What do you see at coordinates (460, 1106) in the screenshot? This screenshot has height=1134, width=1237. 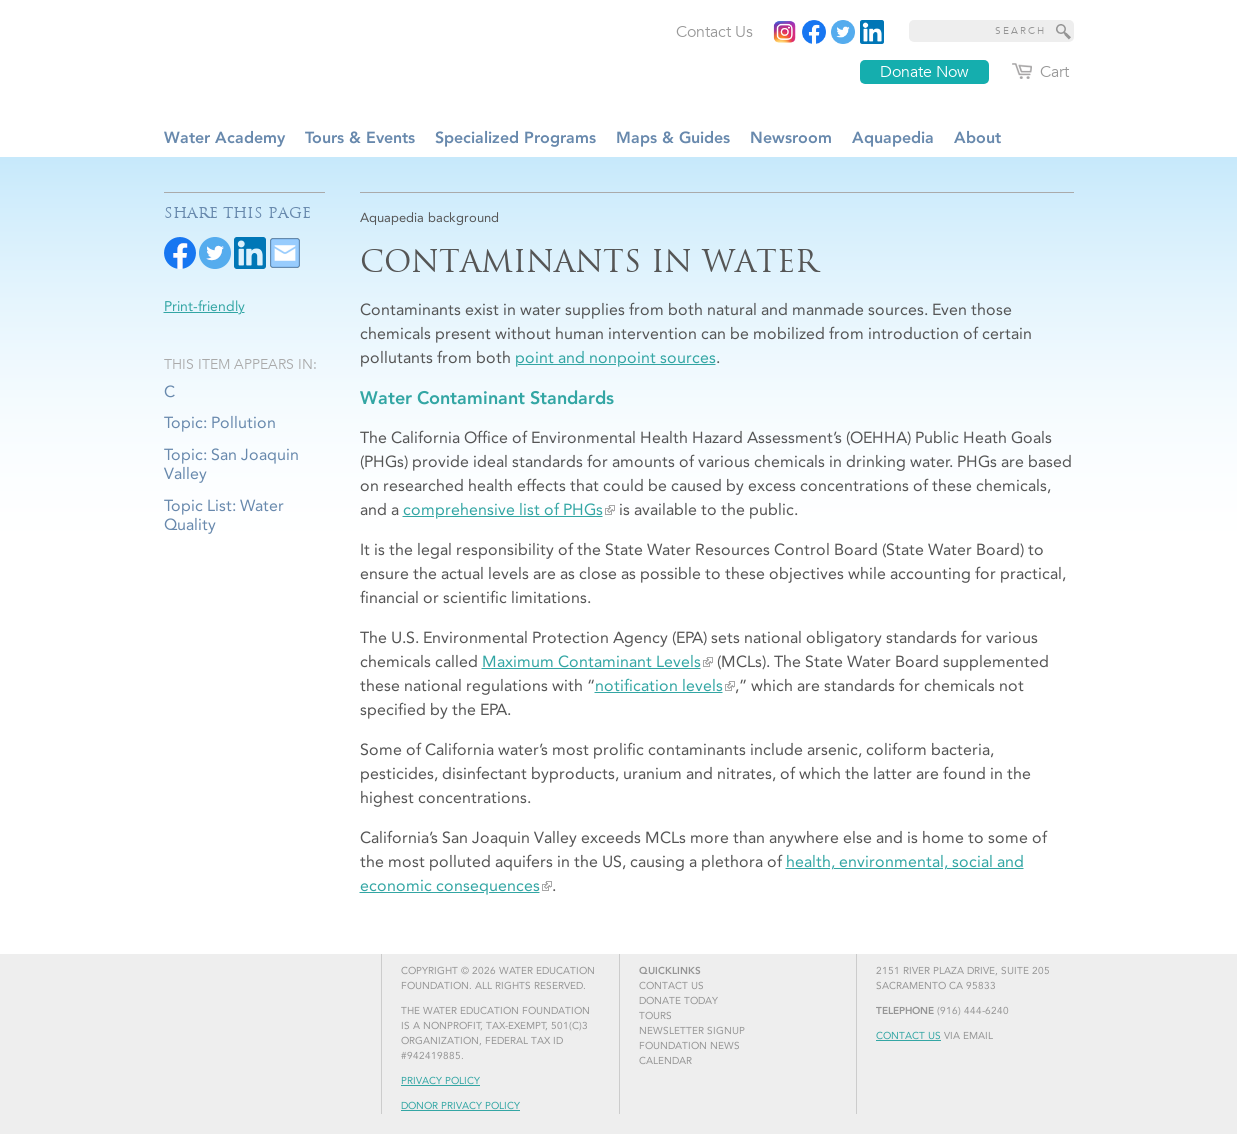 I see `Donor Privacy Policy` at bounding box center [460, 1106].